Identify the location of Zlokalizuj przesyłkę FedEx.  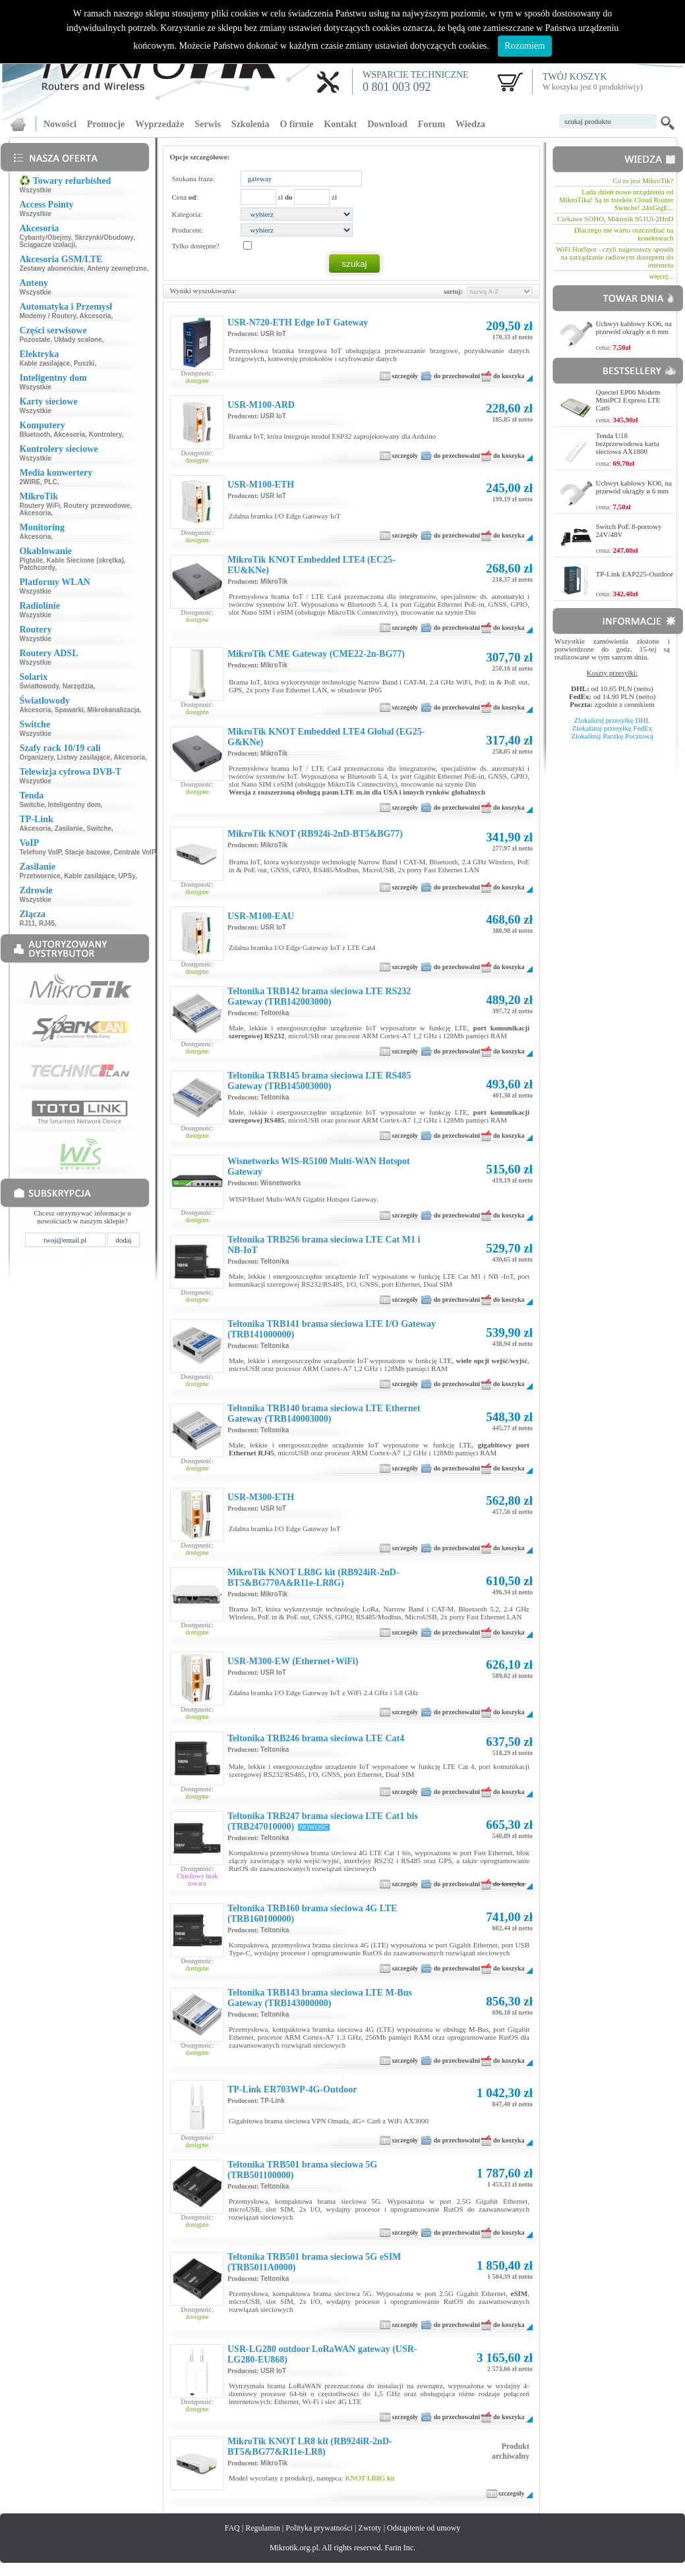
(612, 728).